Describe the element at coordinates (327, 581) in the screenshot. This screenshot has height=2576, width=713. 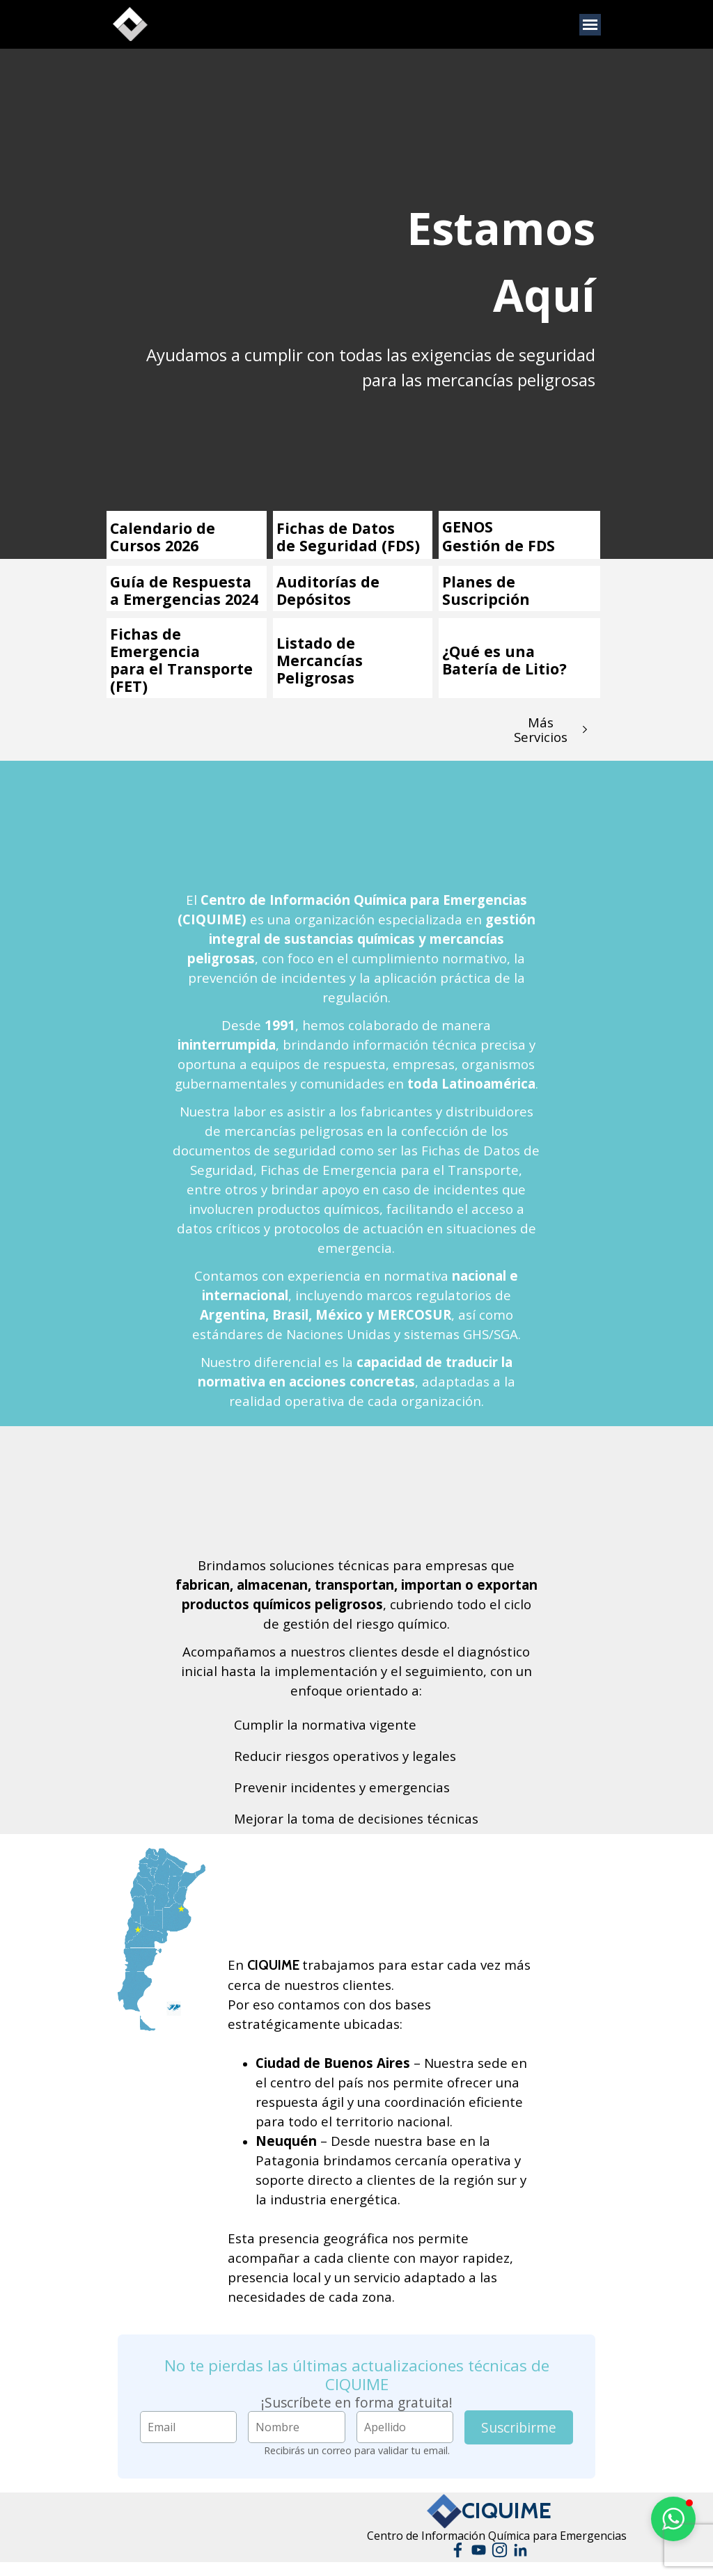
I see `Auditorías de` at that location.